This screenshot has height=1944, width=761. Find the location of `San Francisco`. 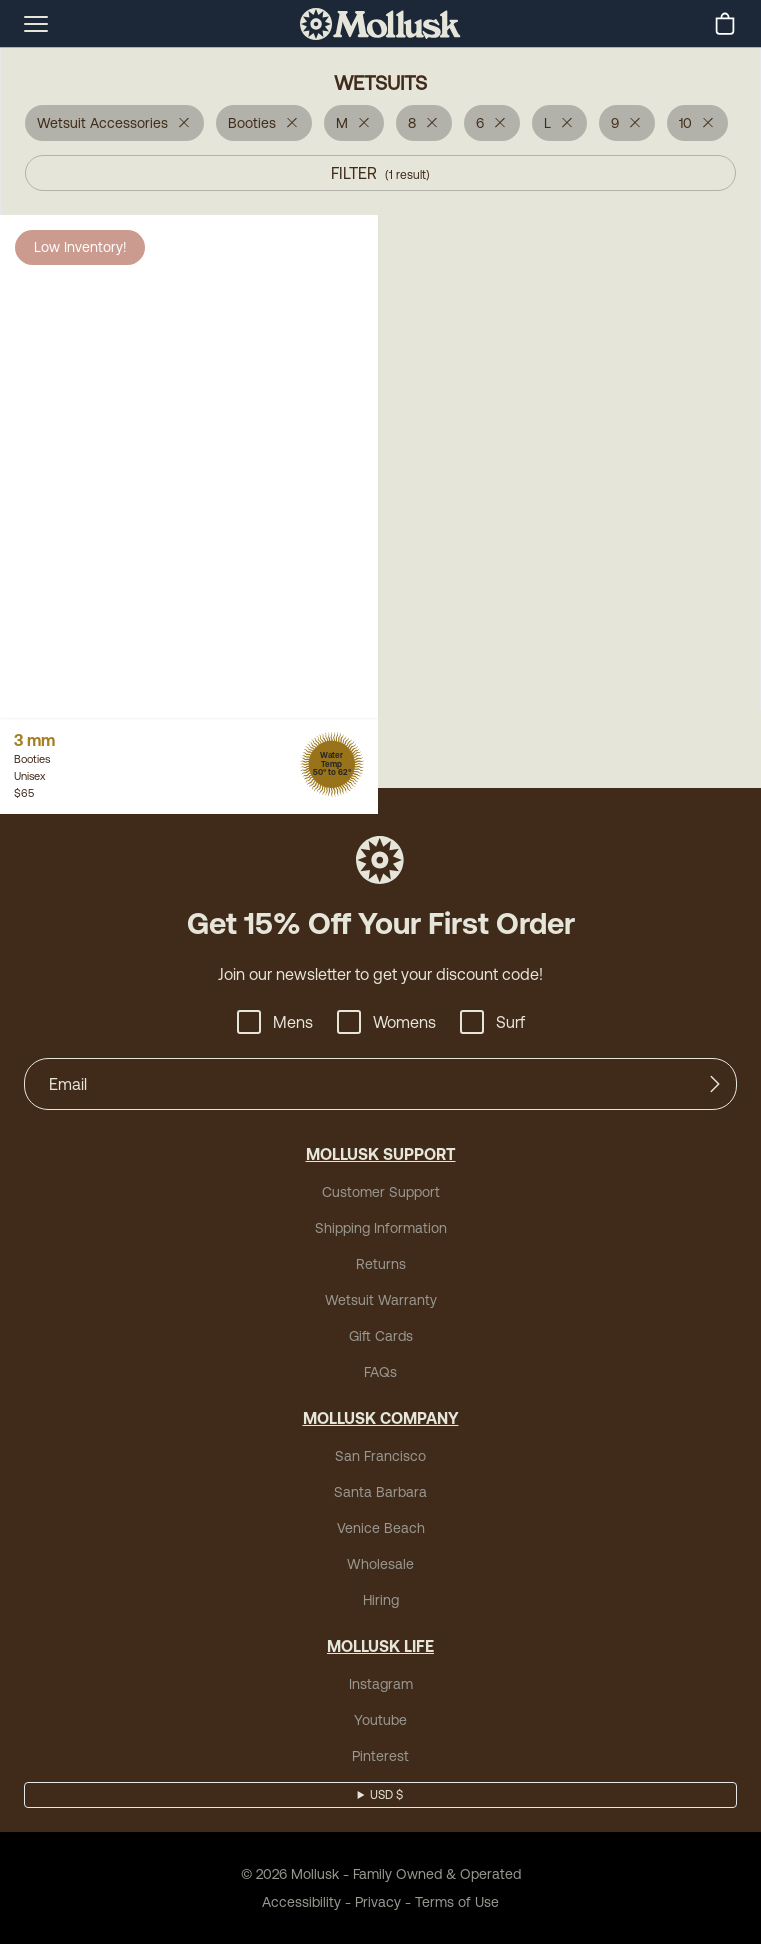

San Francisco is located at coordinates (380, 1456).